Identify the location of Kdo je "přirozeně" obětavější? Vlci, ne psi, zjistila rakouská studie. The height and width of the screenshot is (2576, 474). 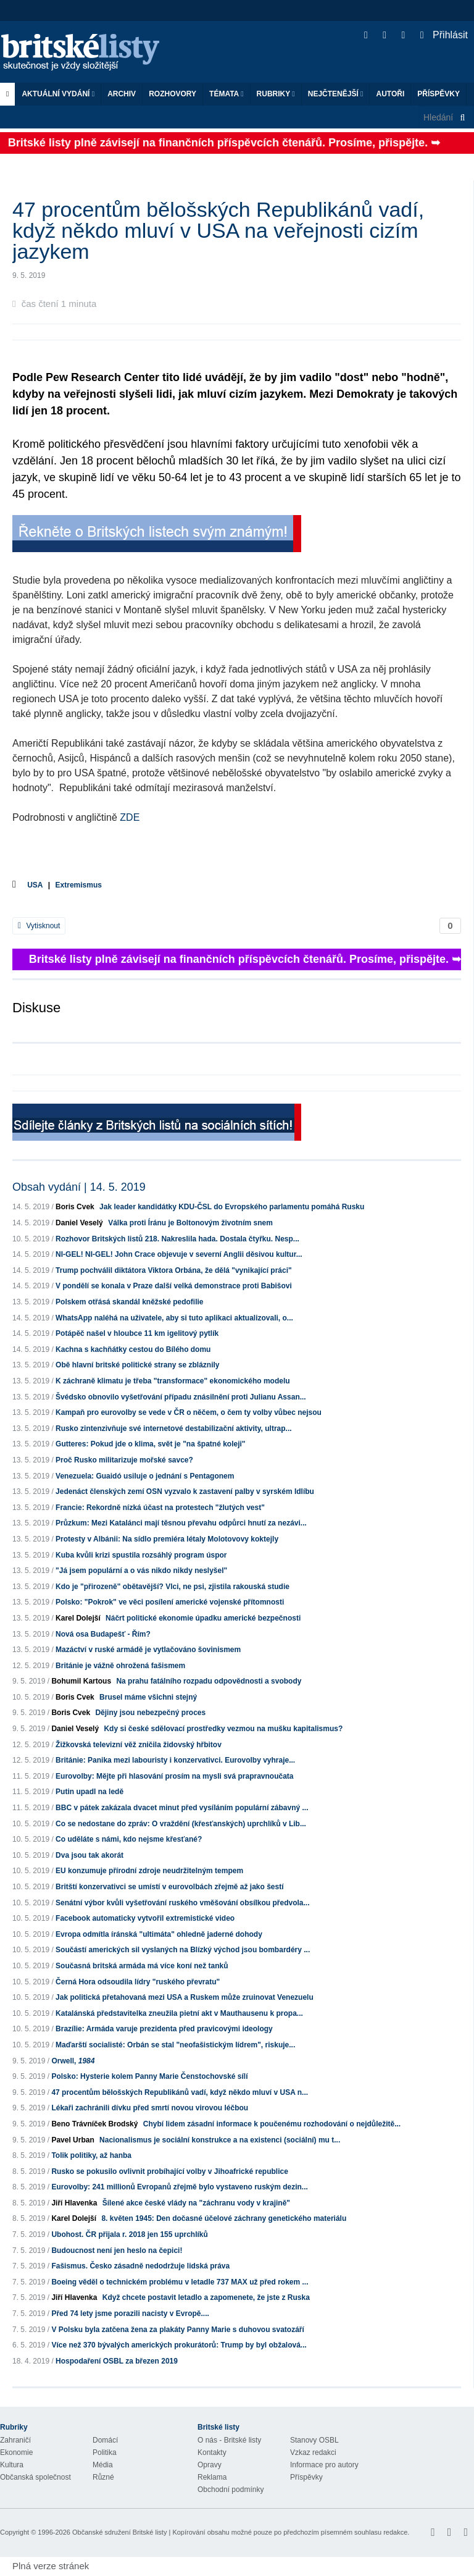
(172, 1586).